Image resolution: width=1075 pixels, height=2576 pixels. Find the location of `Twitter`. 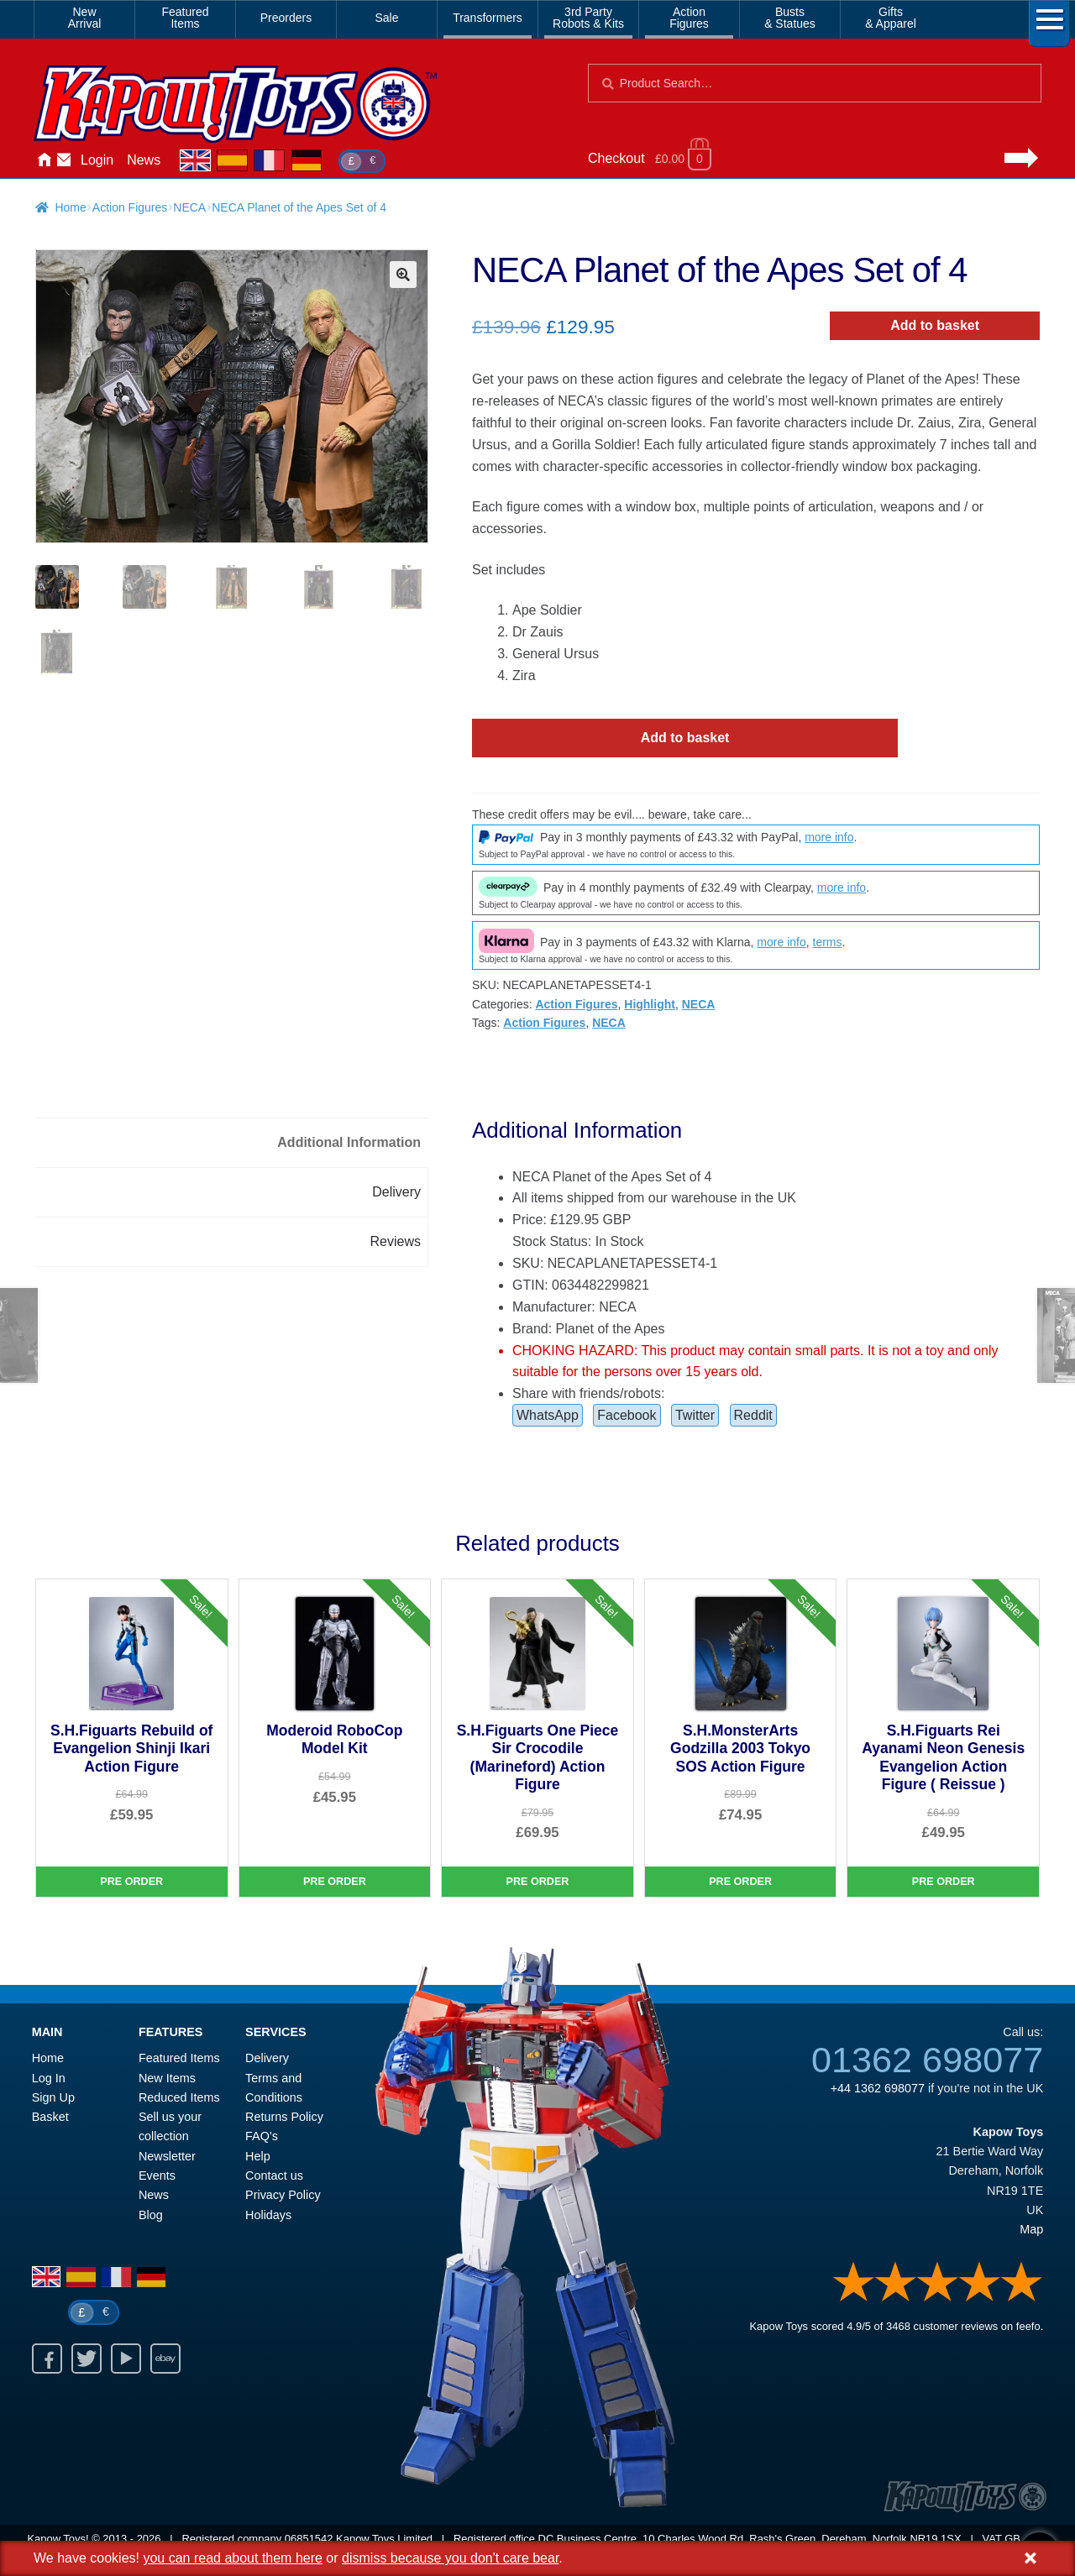

Twitter is located at coordinates (695, 1415).